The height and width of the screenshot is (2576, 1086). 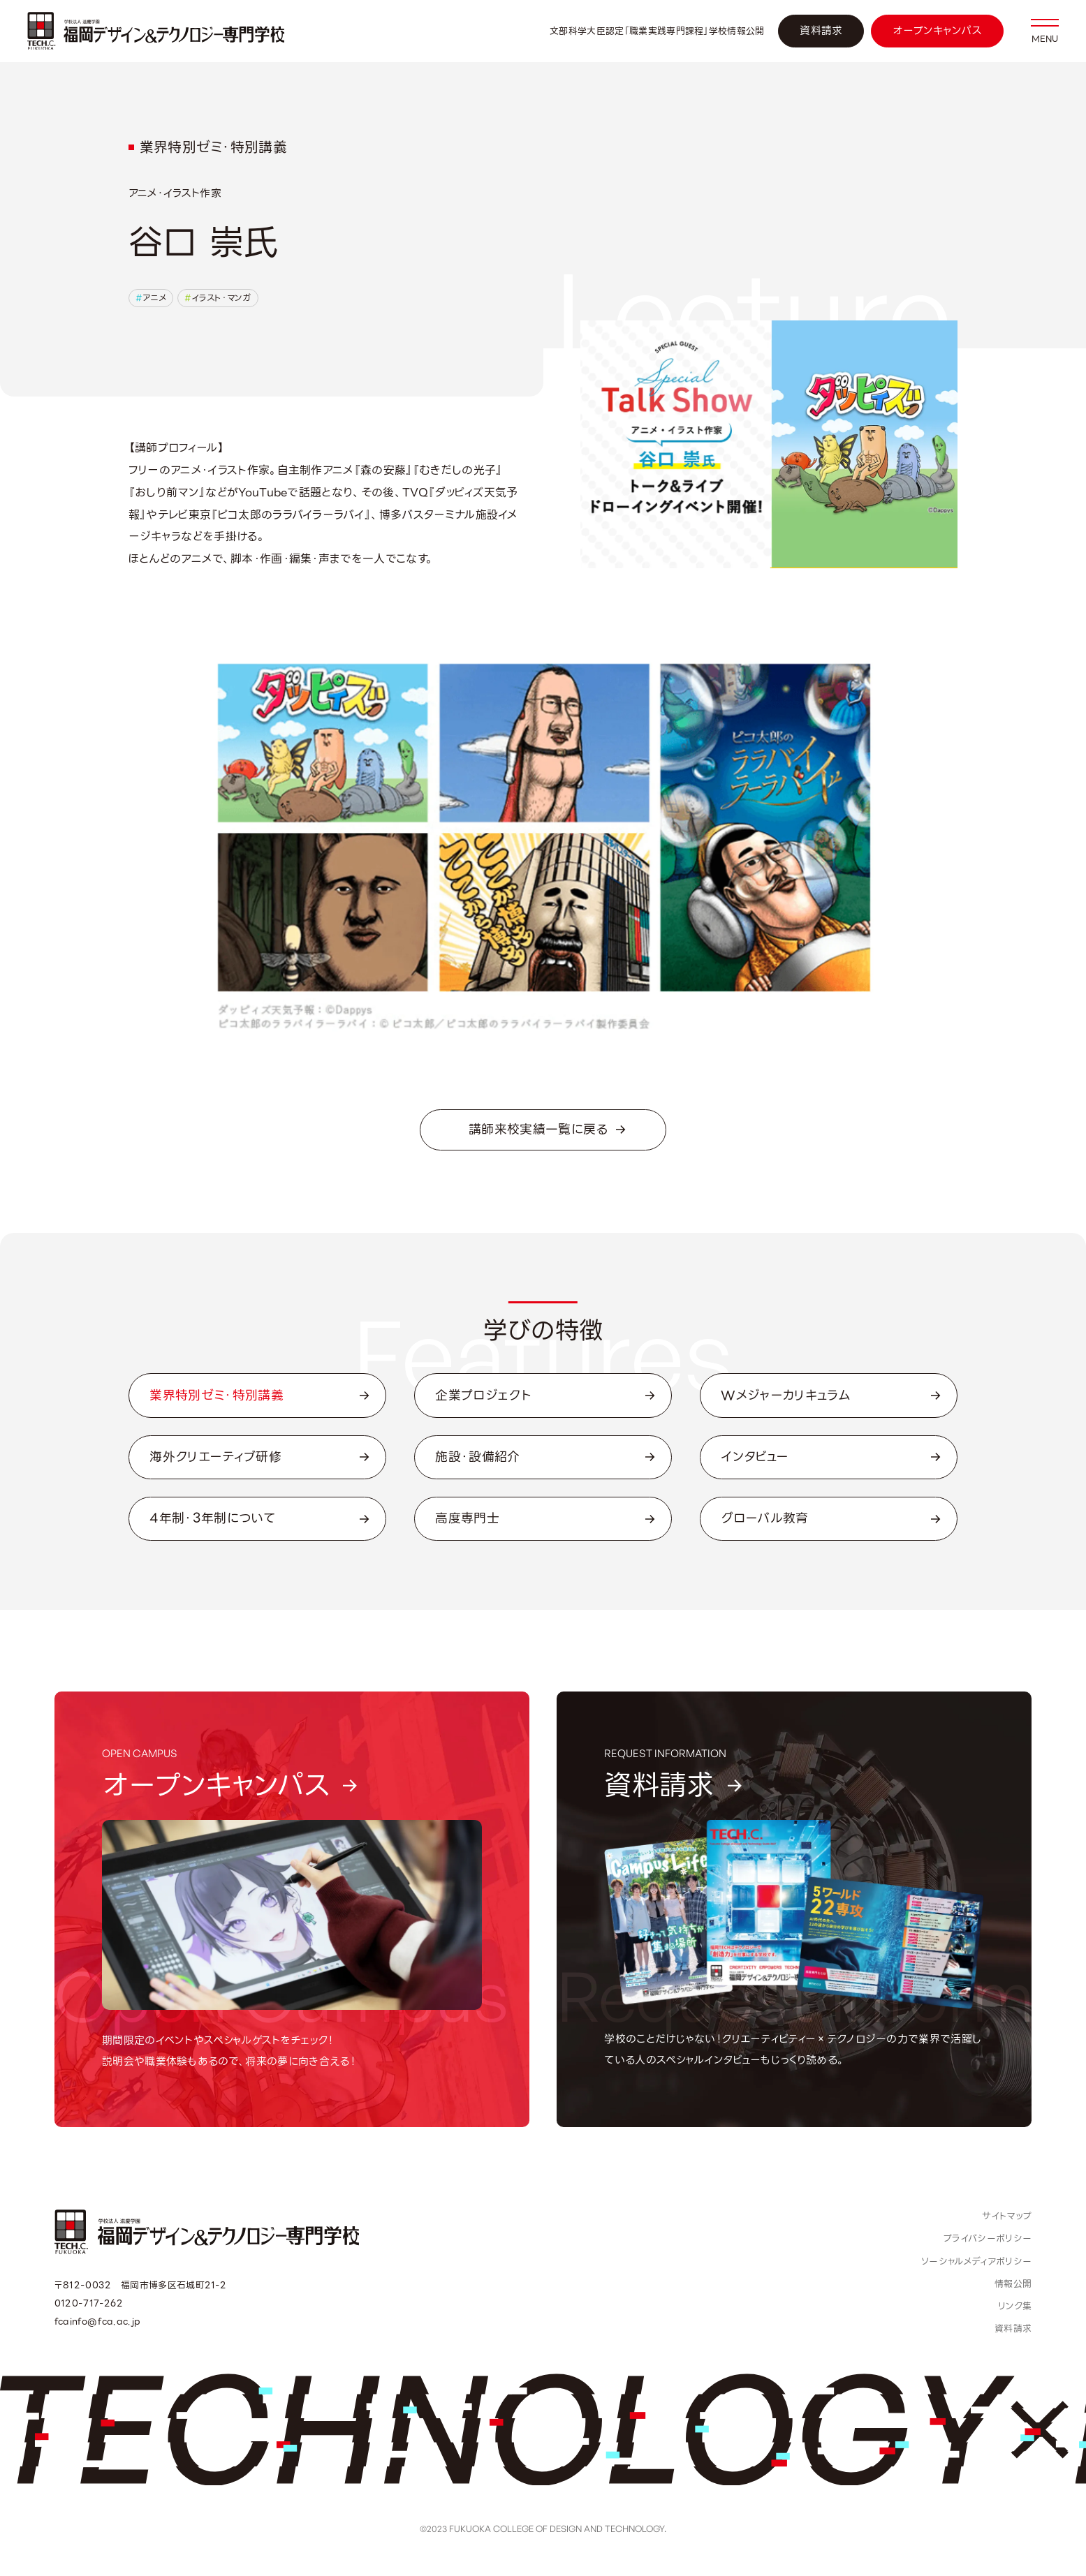 What do you see at coordinates (988, 2238) in the screenshot?
I see `プライバシーポリシー` at bounding box center [988, 2238].